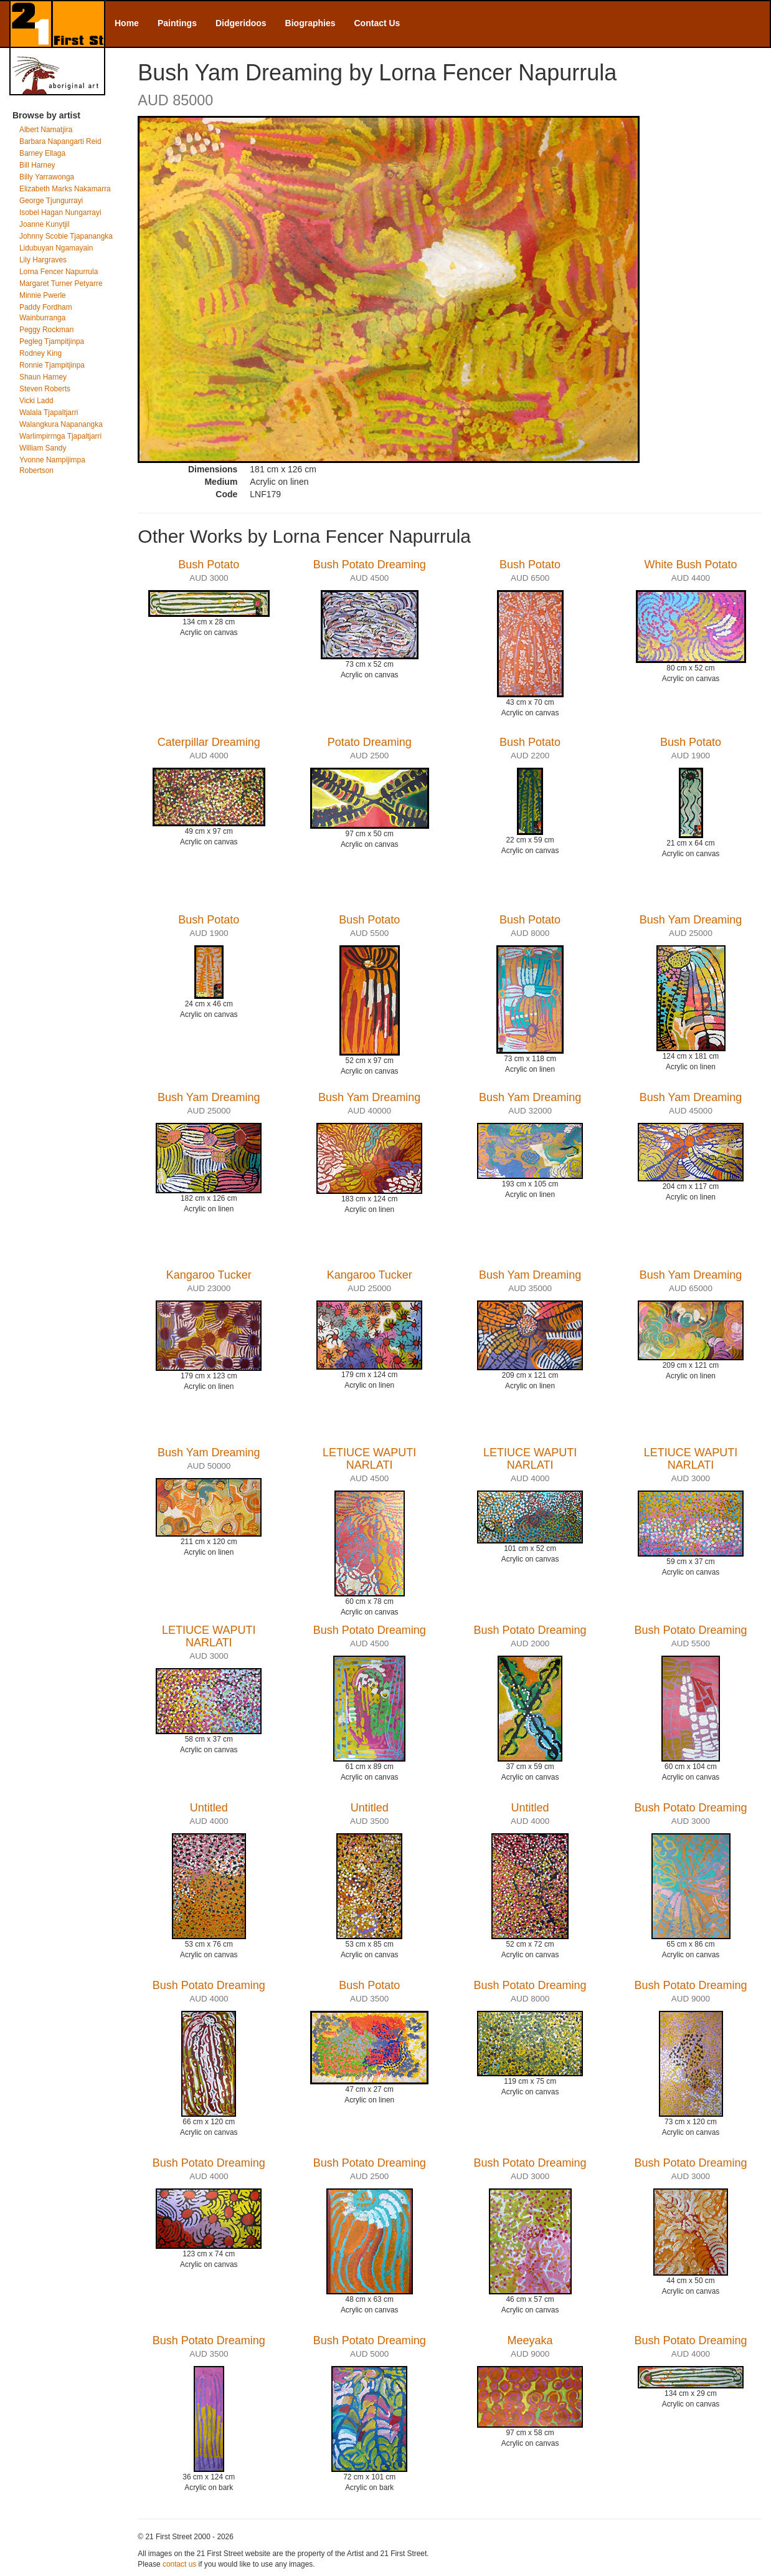 Image resolution: width=771 pixels, height=2576 pixels. Describe the element at coordinates (46, 177) in the screenshot. I see `Billy Yarrawonga` at that location.